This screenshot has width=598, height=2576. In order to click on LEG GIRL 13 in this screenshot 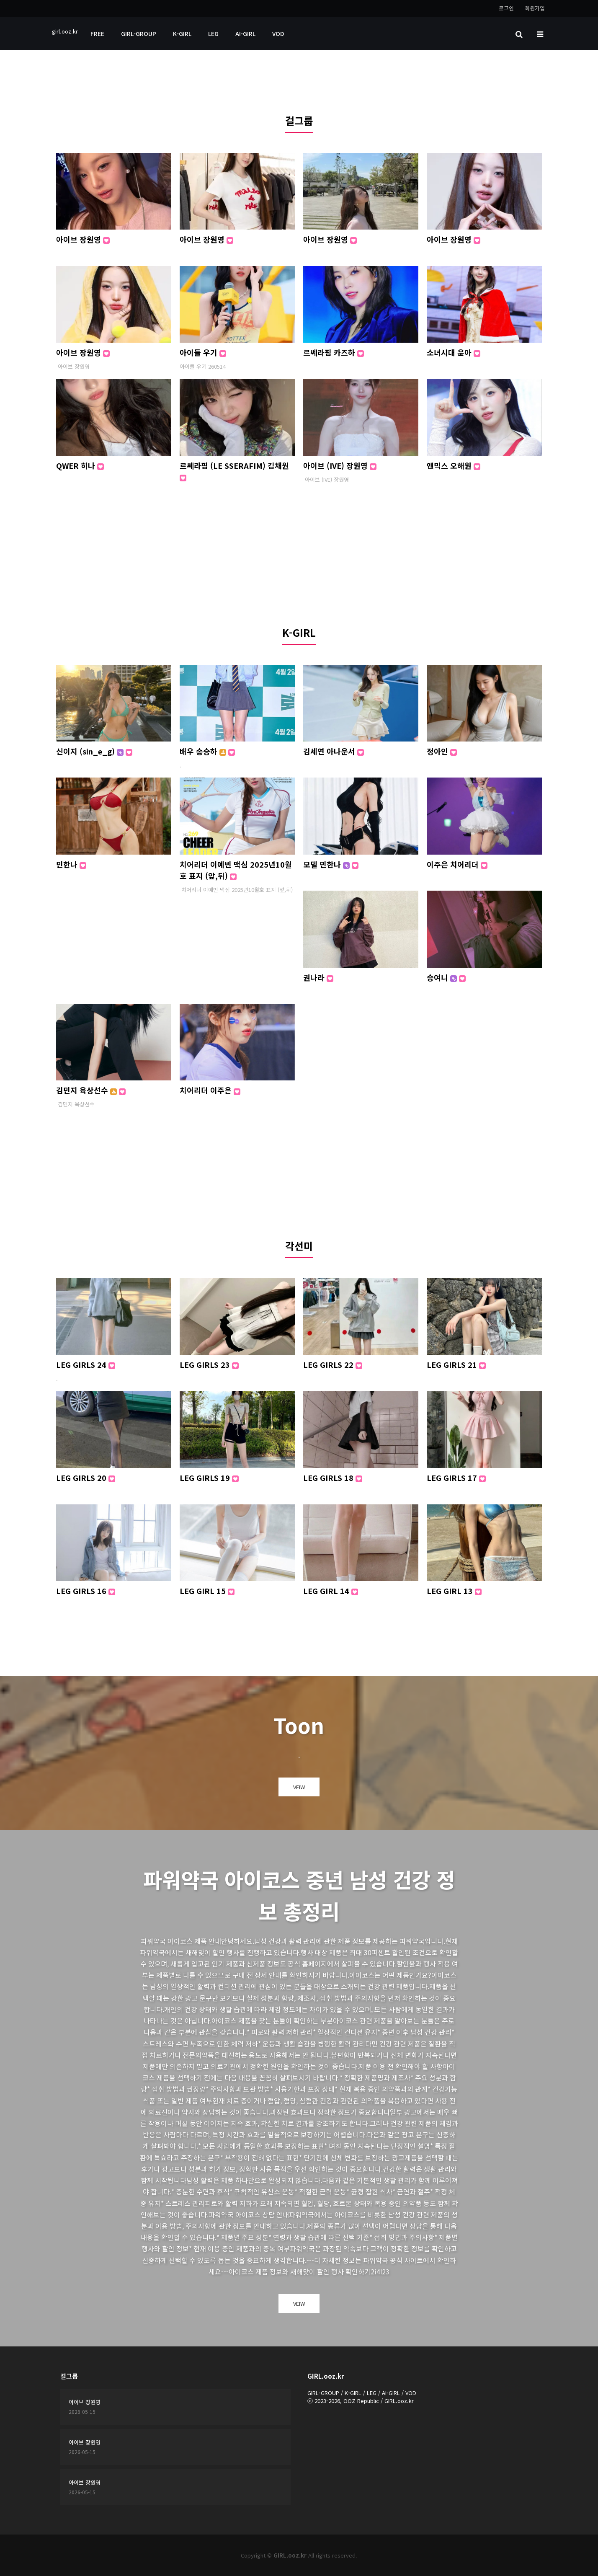, I will do `click(454, 1590)`.